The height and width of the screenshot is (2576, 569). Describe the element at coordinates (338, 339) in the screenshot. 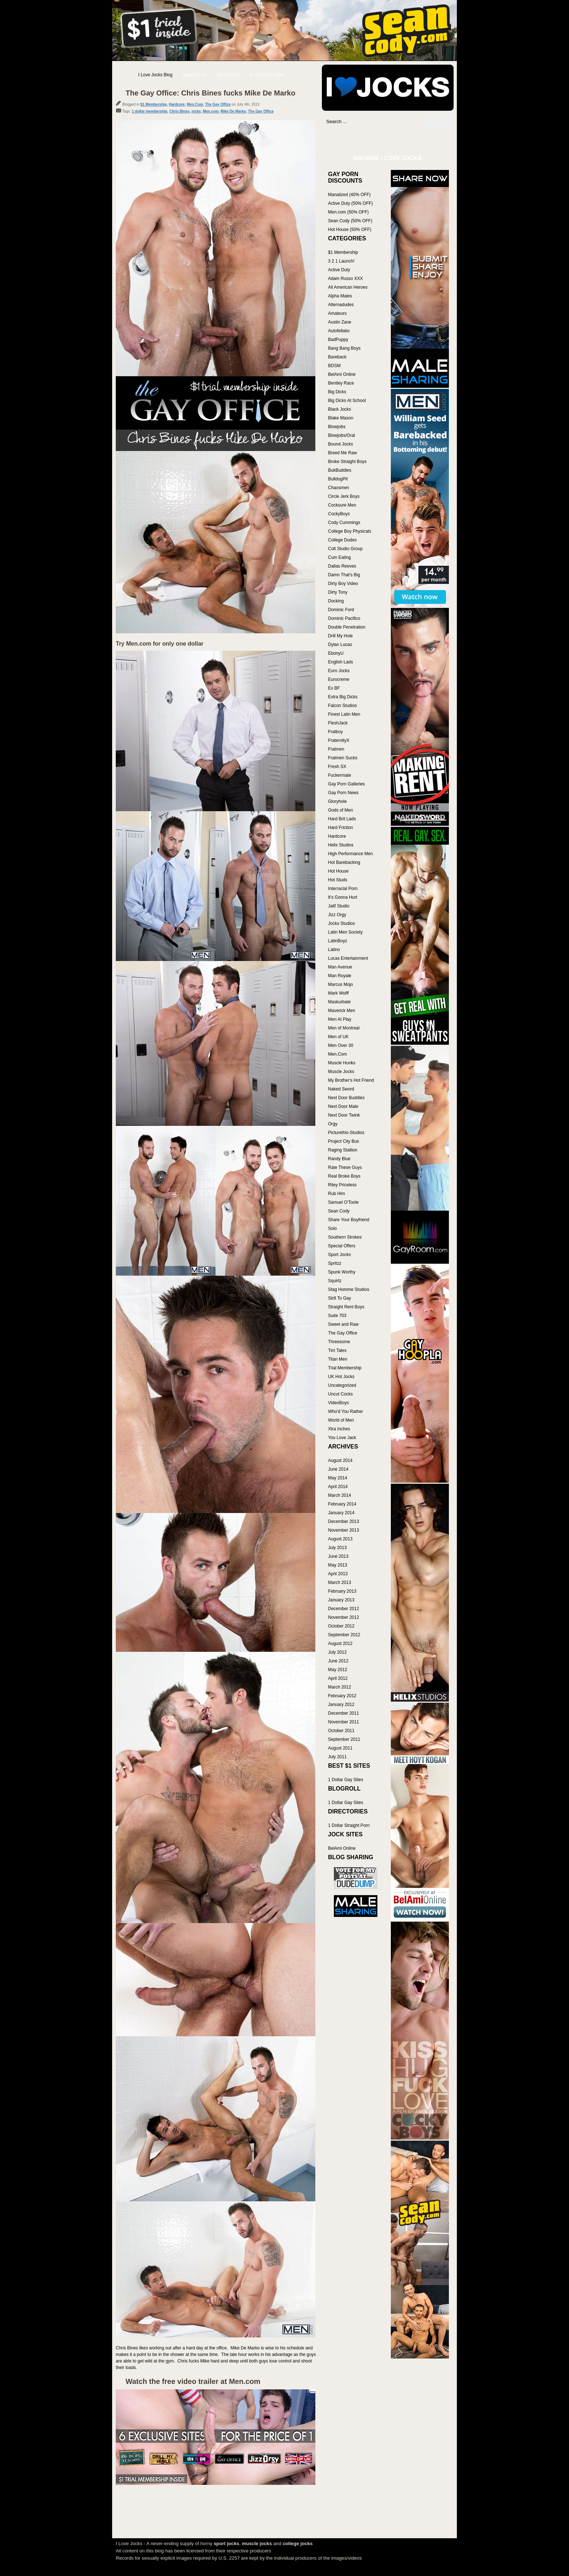

I see `BadPuppy` at that location.